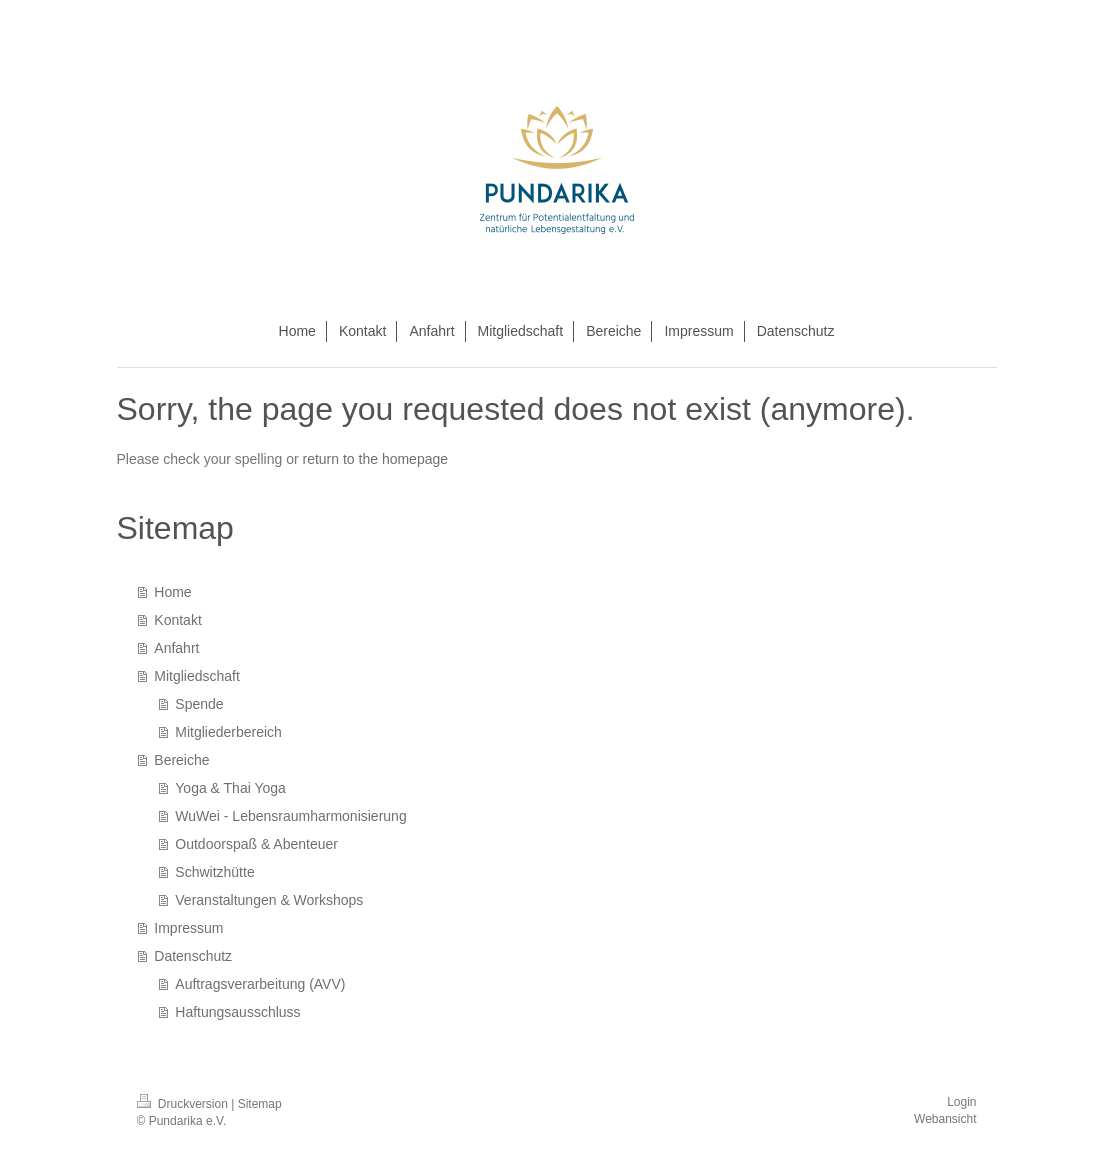 The image size is (1113, 1149). Describe the element at coordinates (376, 459) in the screenshot. I see `return to the homepage` at that location.